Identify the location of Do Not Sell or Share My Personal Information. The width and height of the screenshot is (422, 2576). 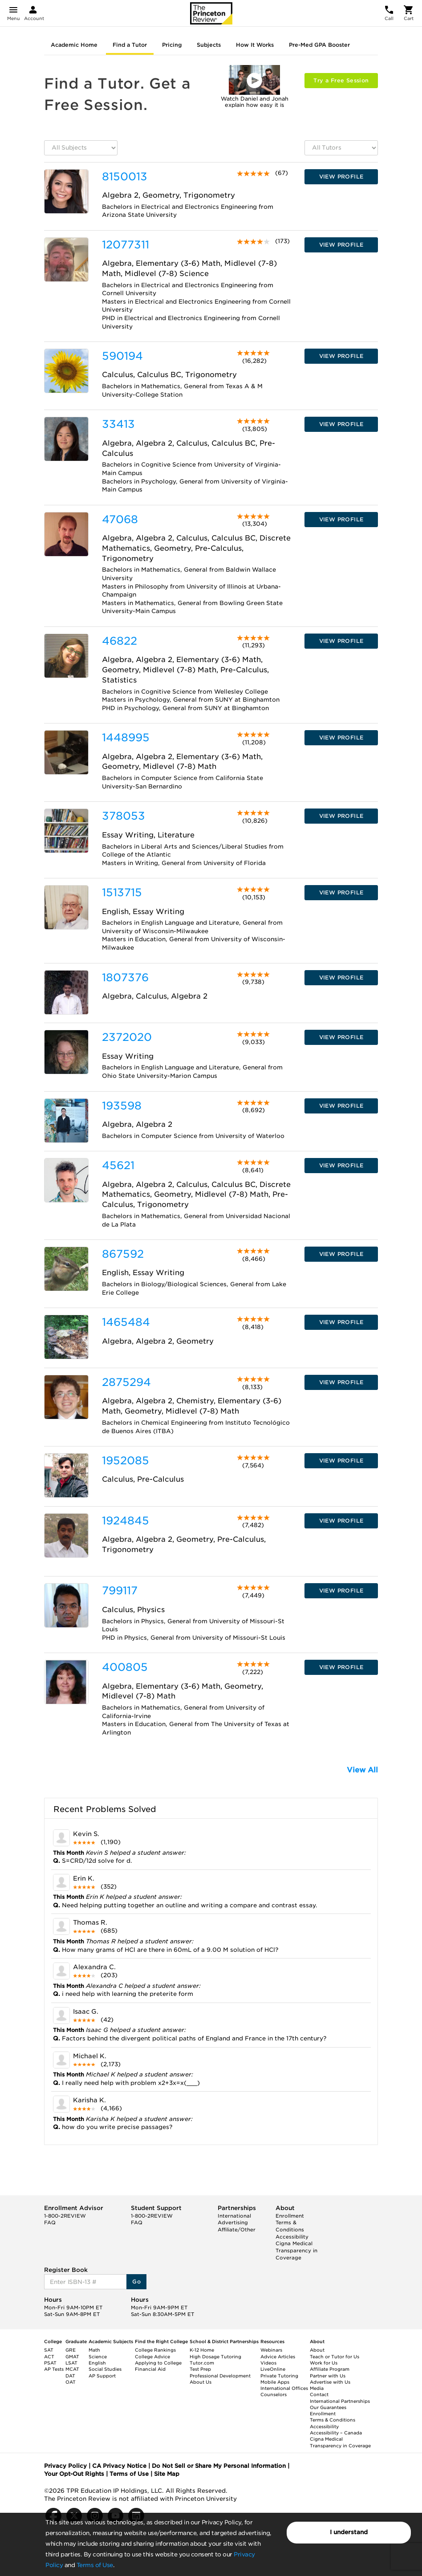
(219, 2465).